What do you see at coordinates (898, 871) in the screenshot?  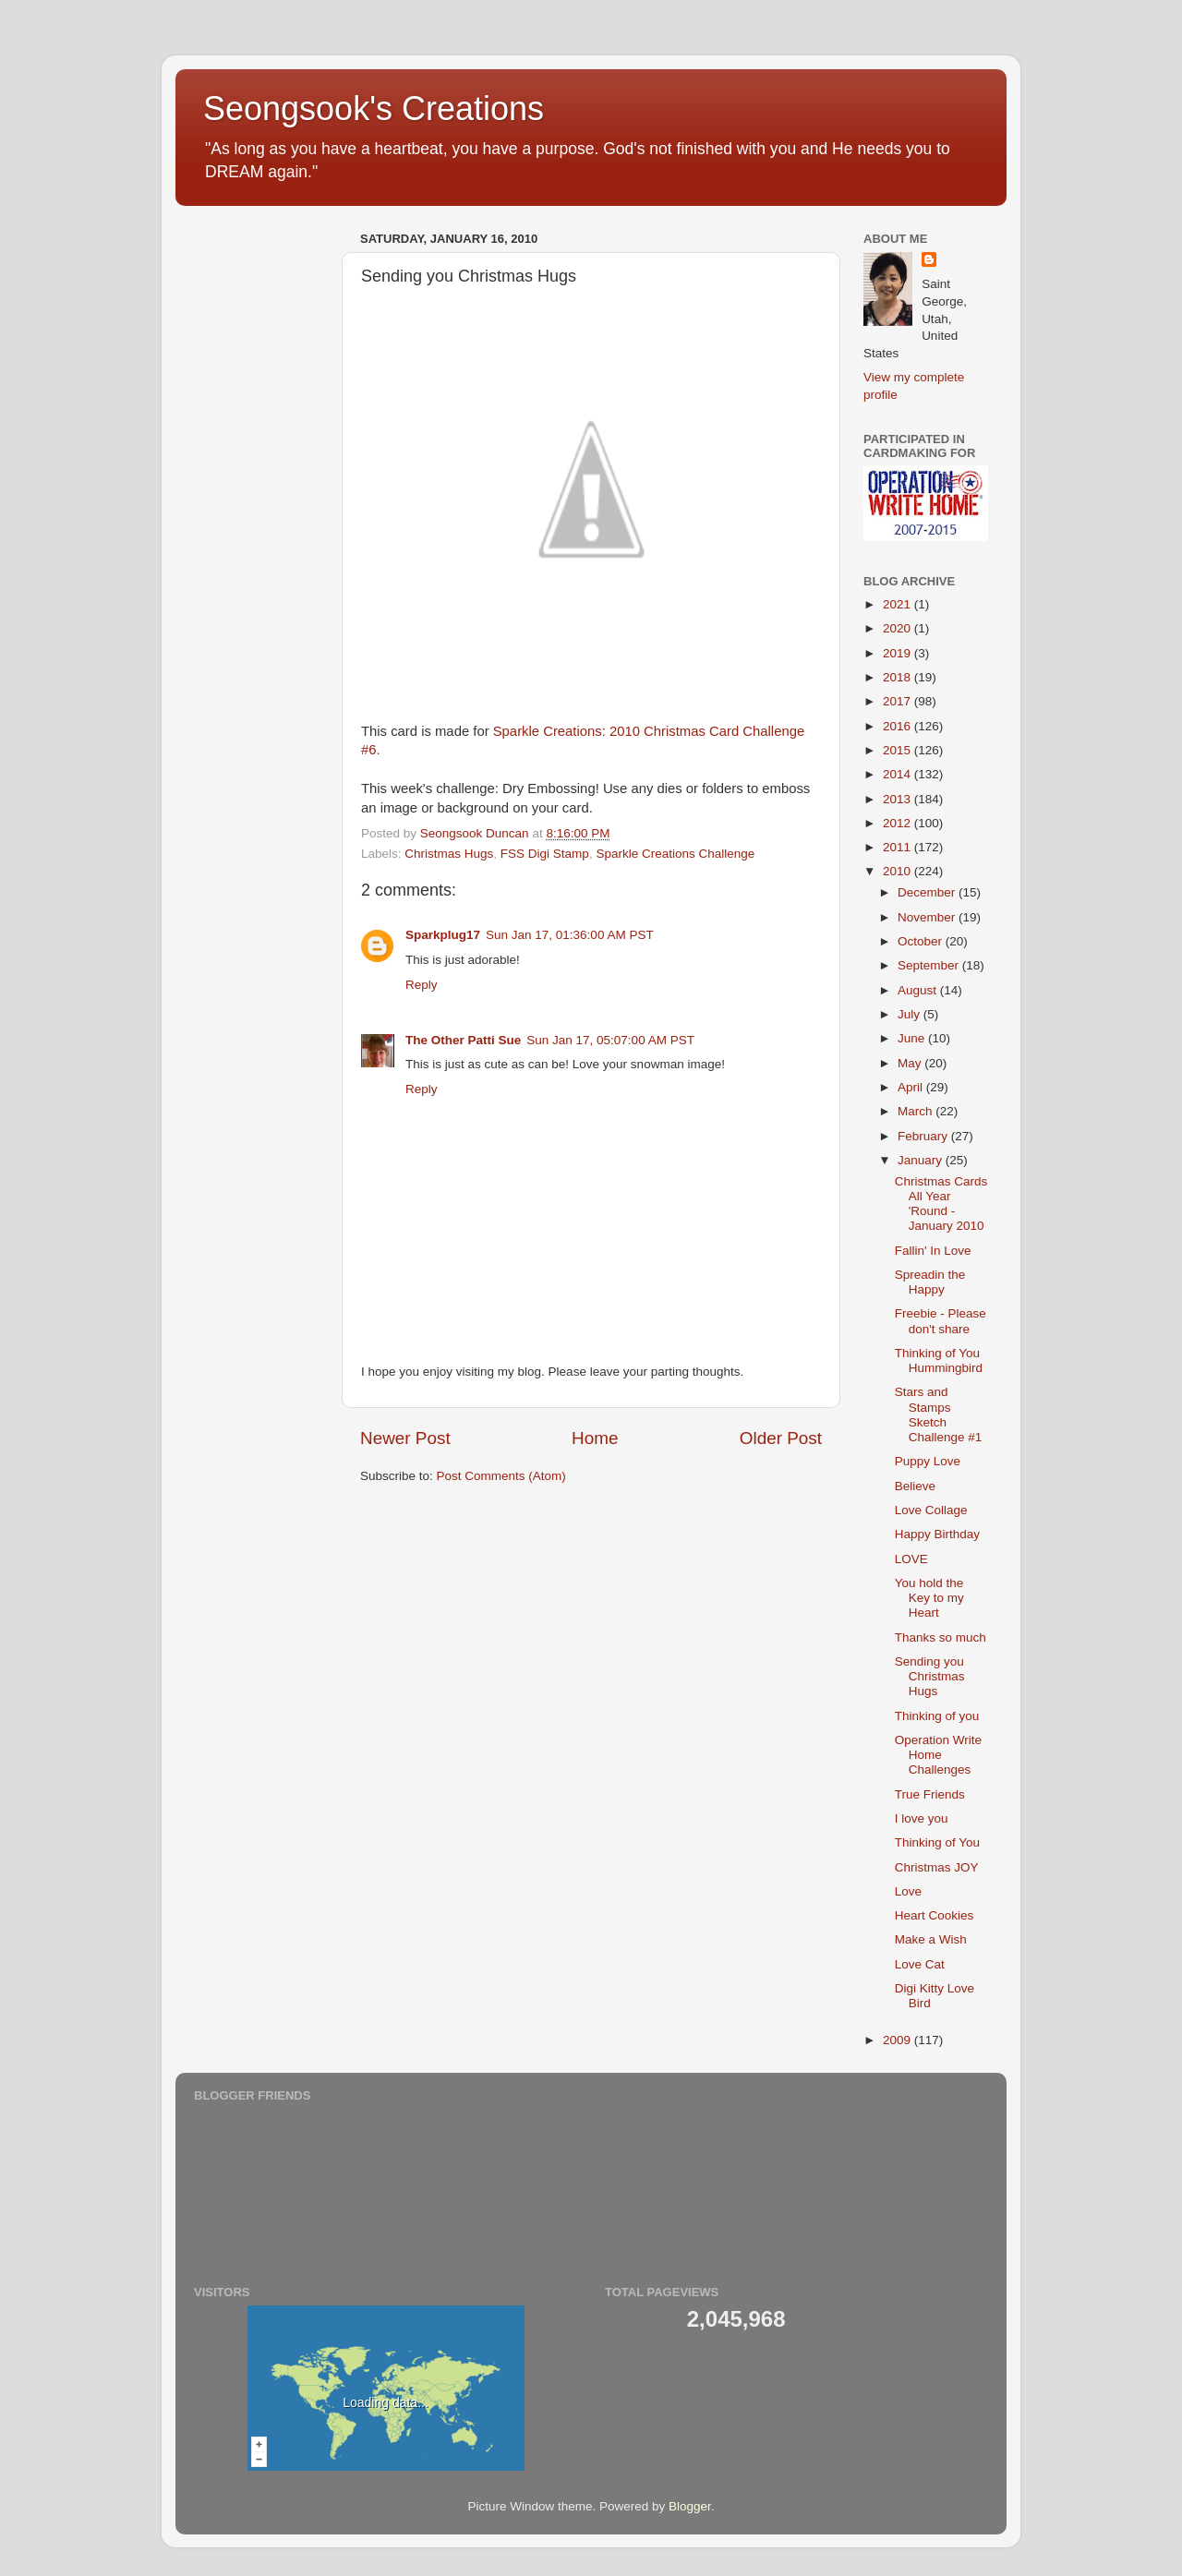 I see `2010` at bounding box center [898, 871].